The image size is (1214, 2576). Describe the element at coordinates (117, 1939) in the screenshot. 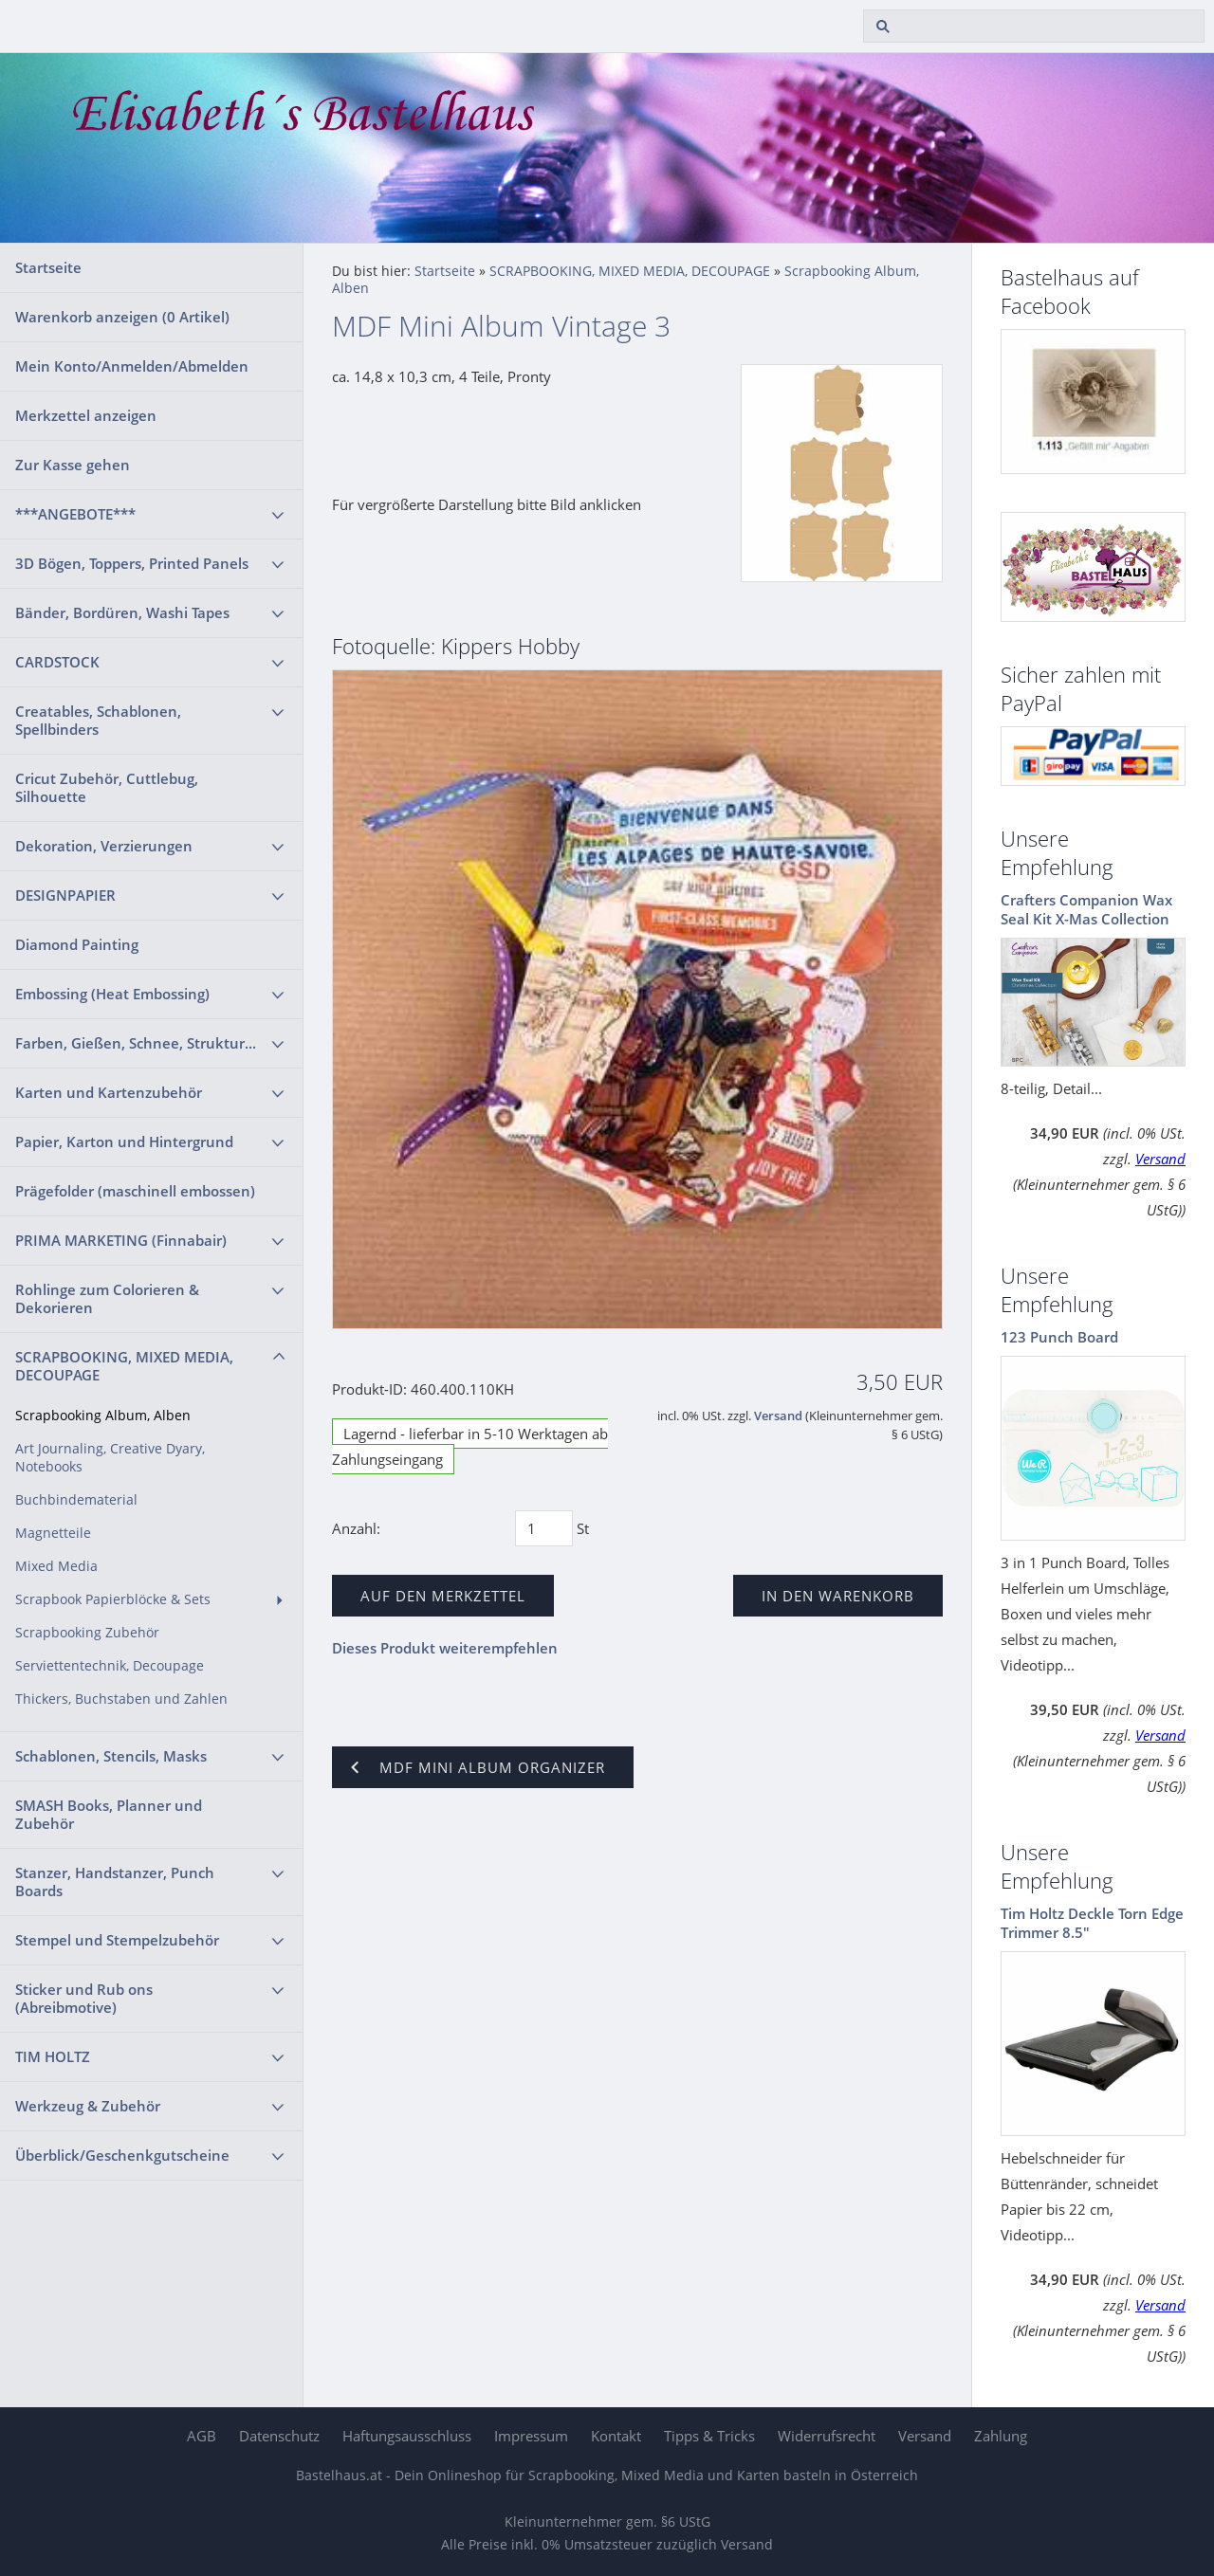

I see `Stempel und Stempelzubehör` at that location.